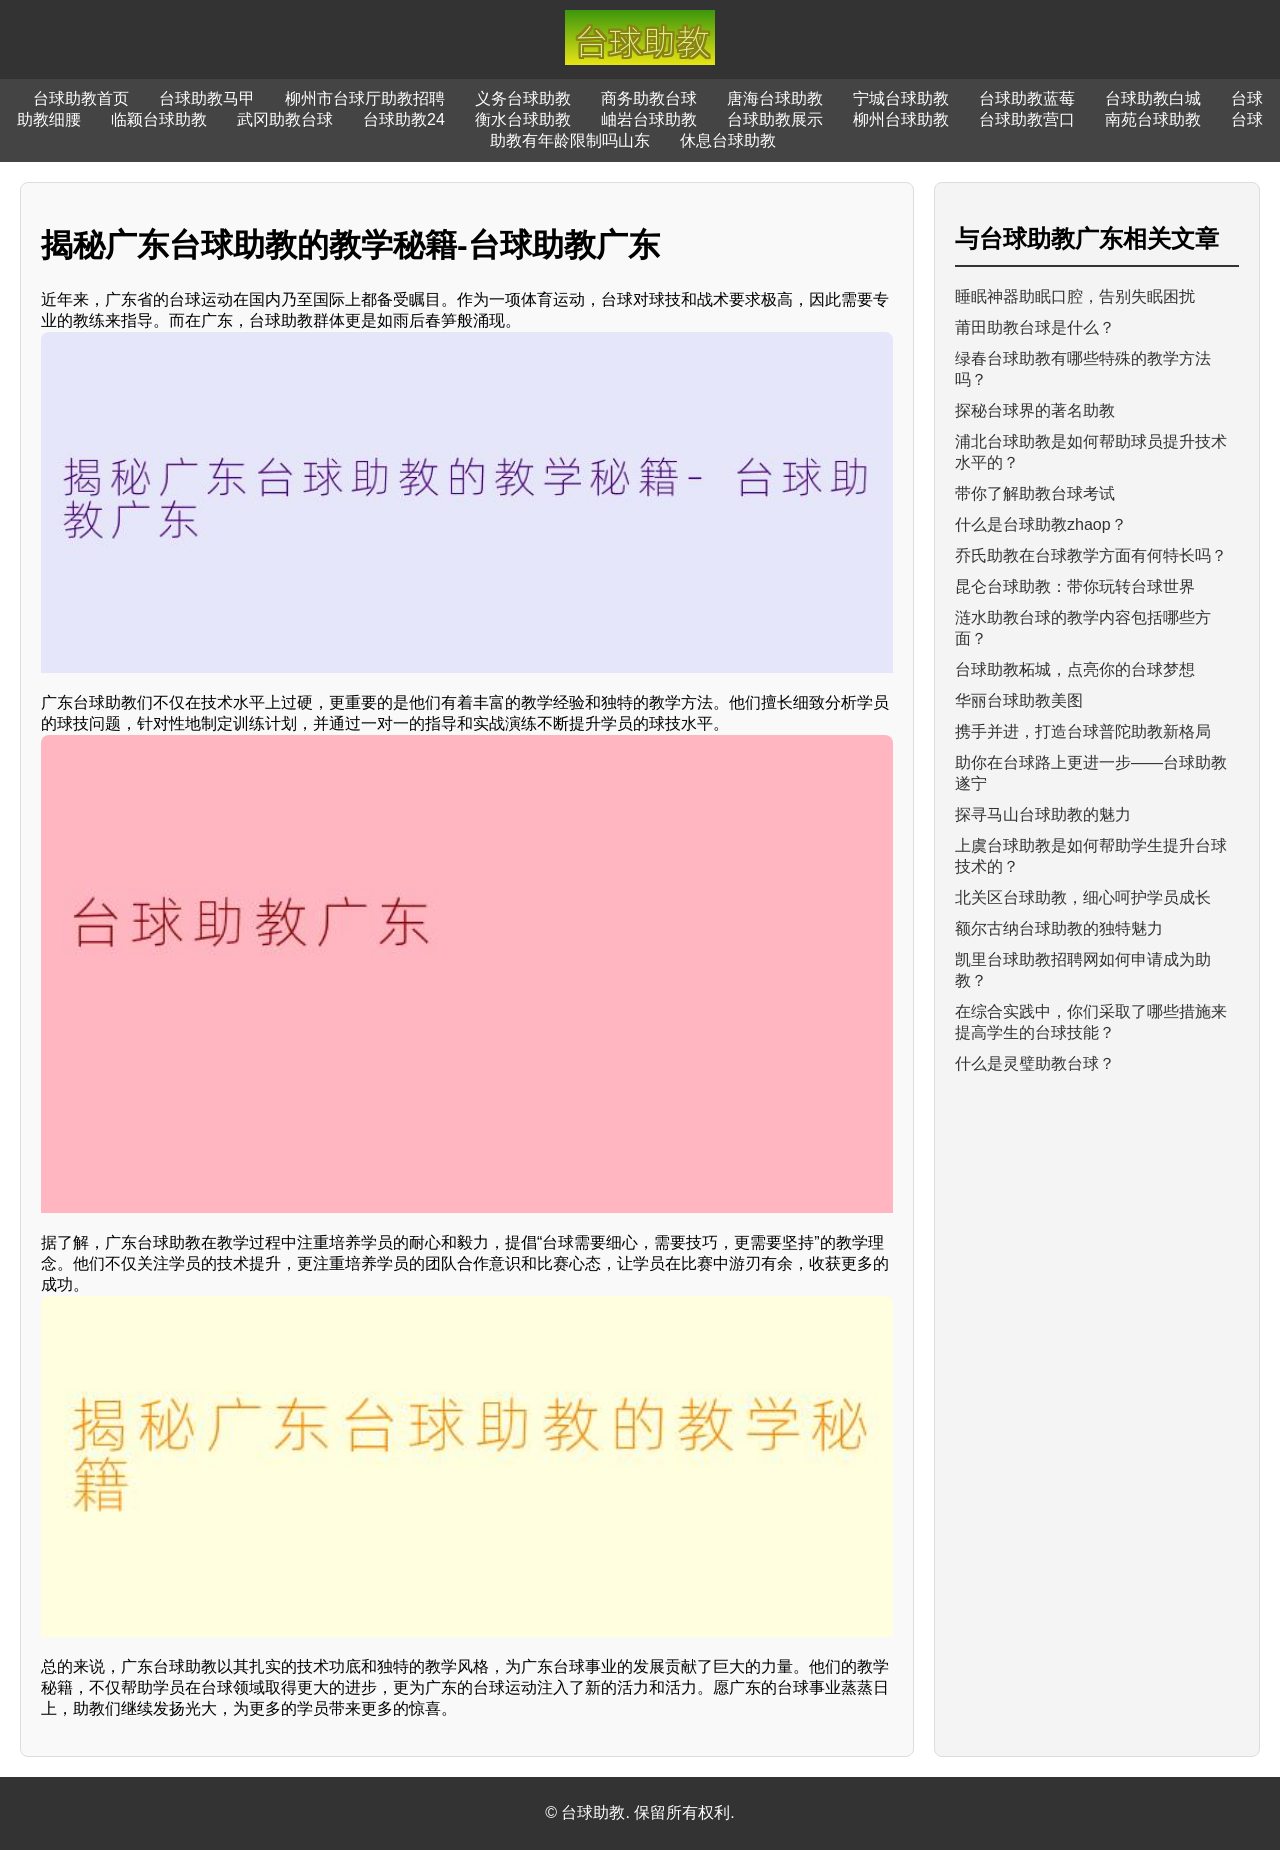  I want to click on 柳州市台球厅助教招聘, so click(365, 98).